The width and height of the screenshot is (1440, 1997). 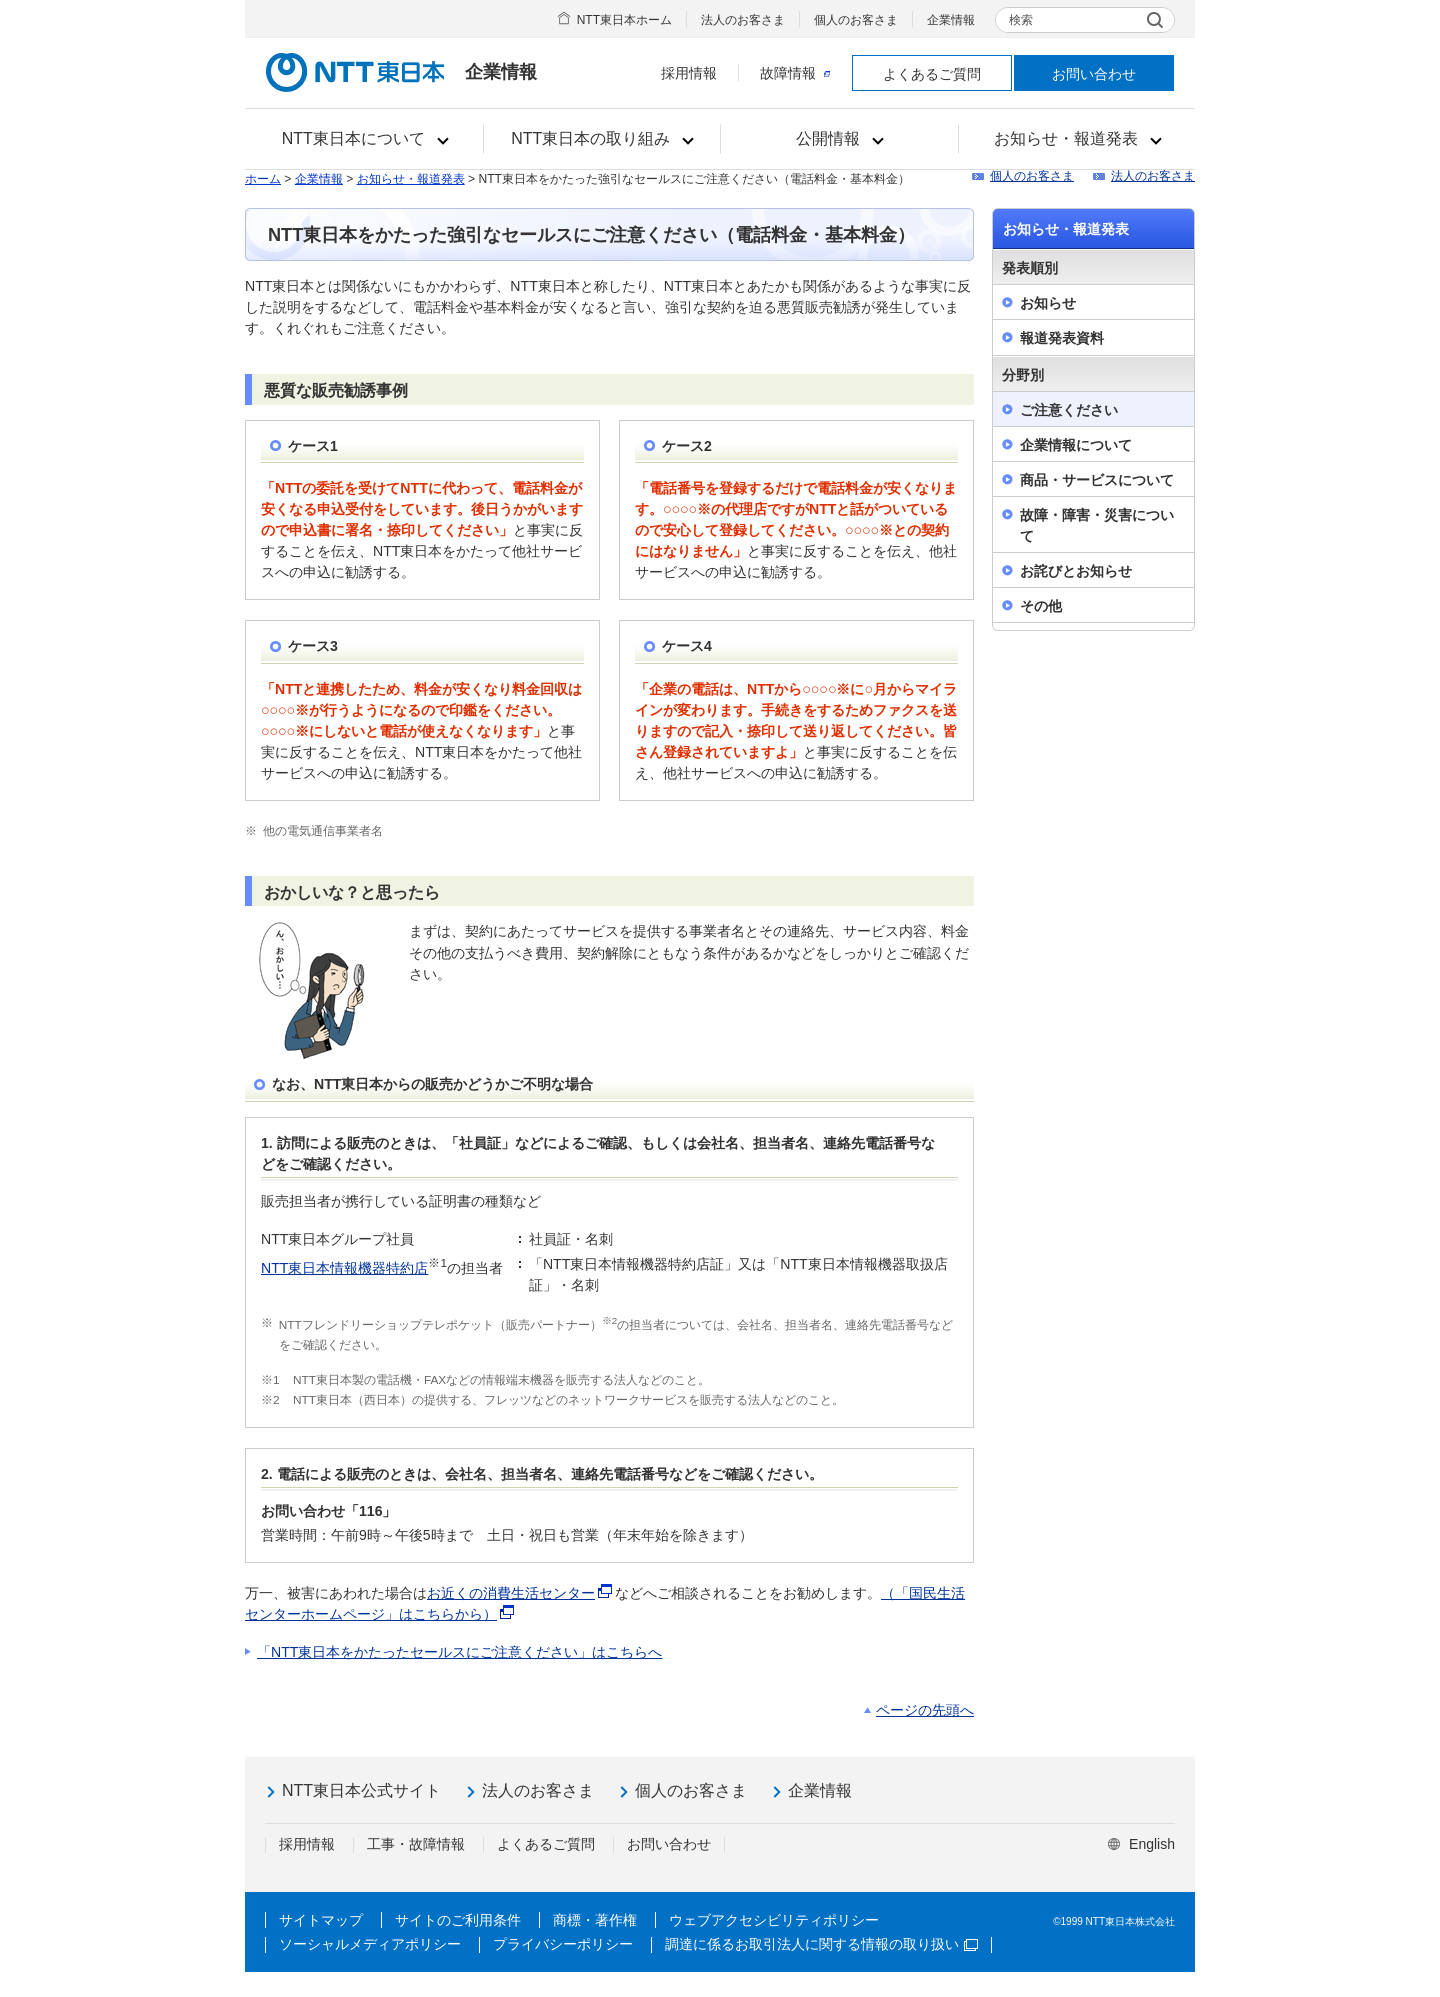 I want to click on 故障情報, so click(x=795, y=73).